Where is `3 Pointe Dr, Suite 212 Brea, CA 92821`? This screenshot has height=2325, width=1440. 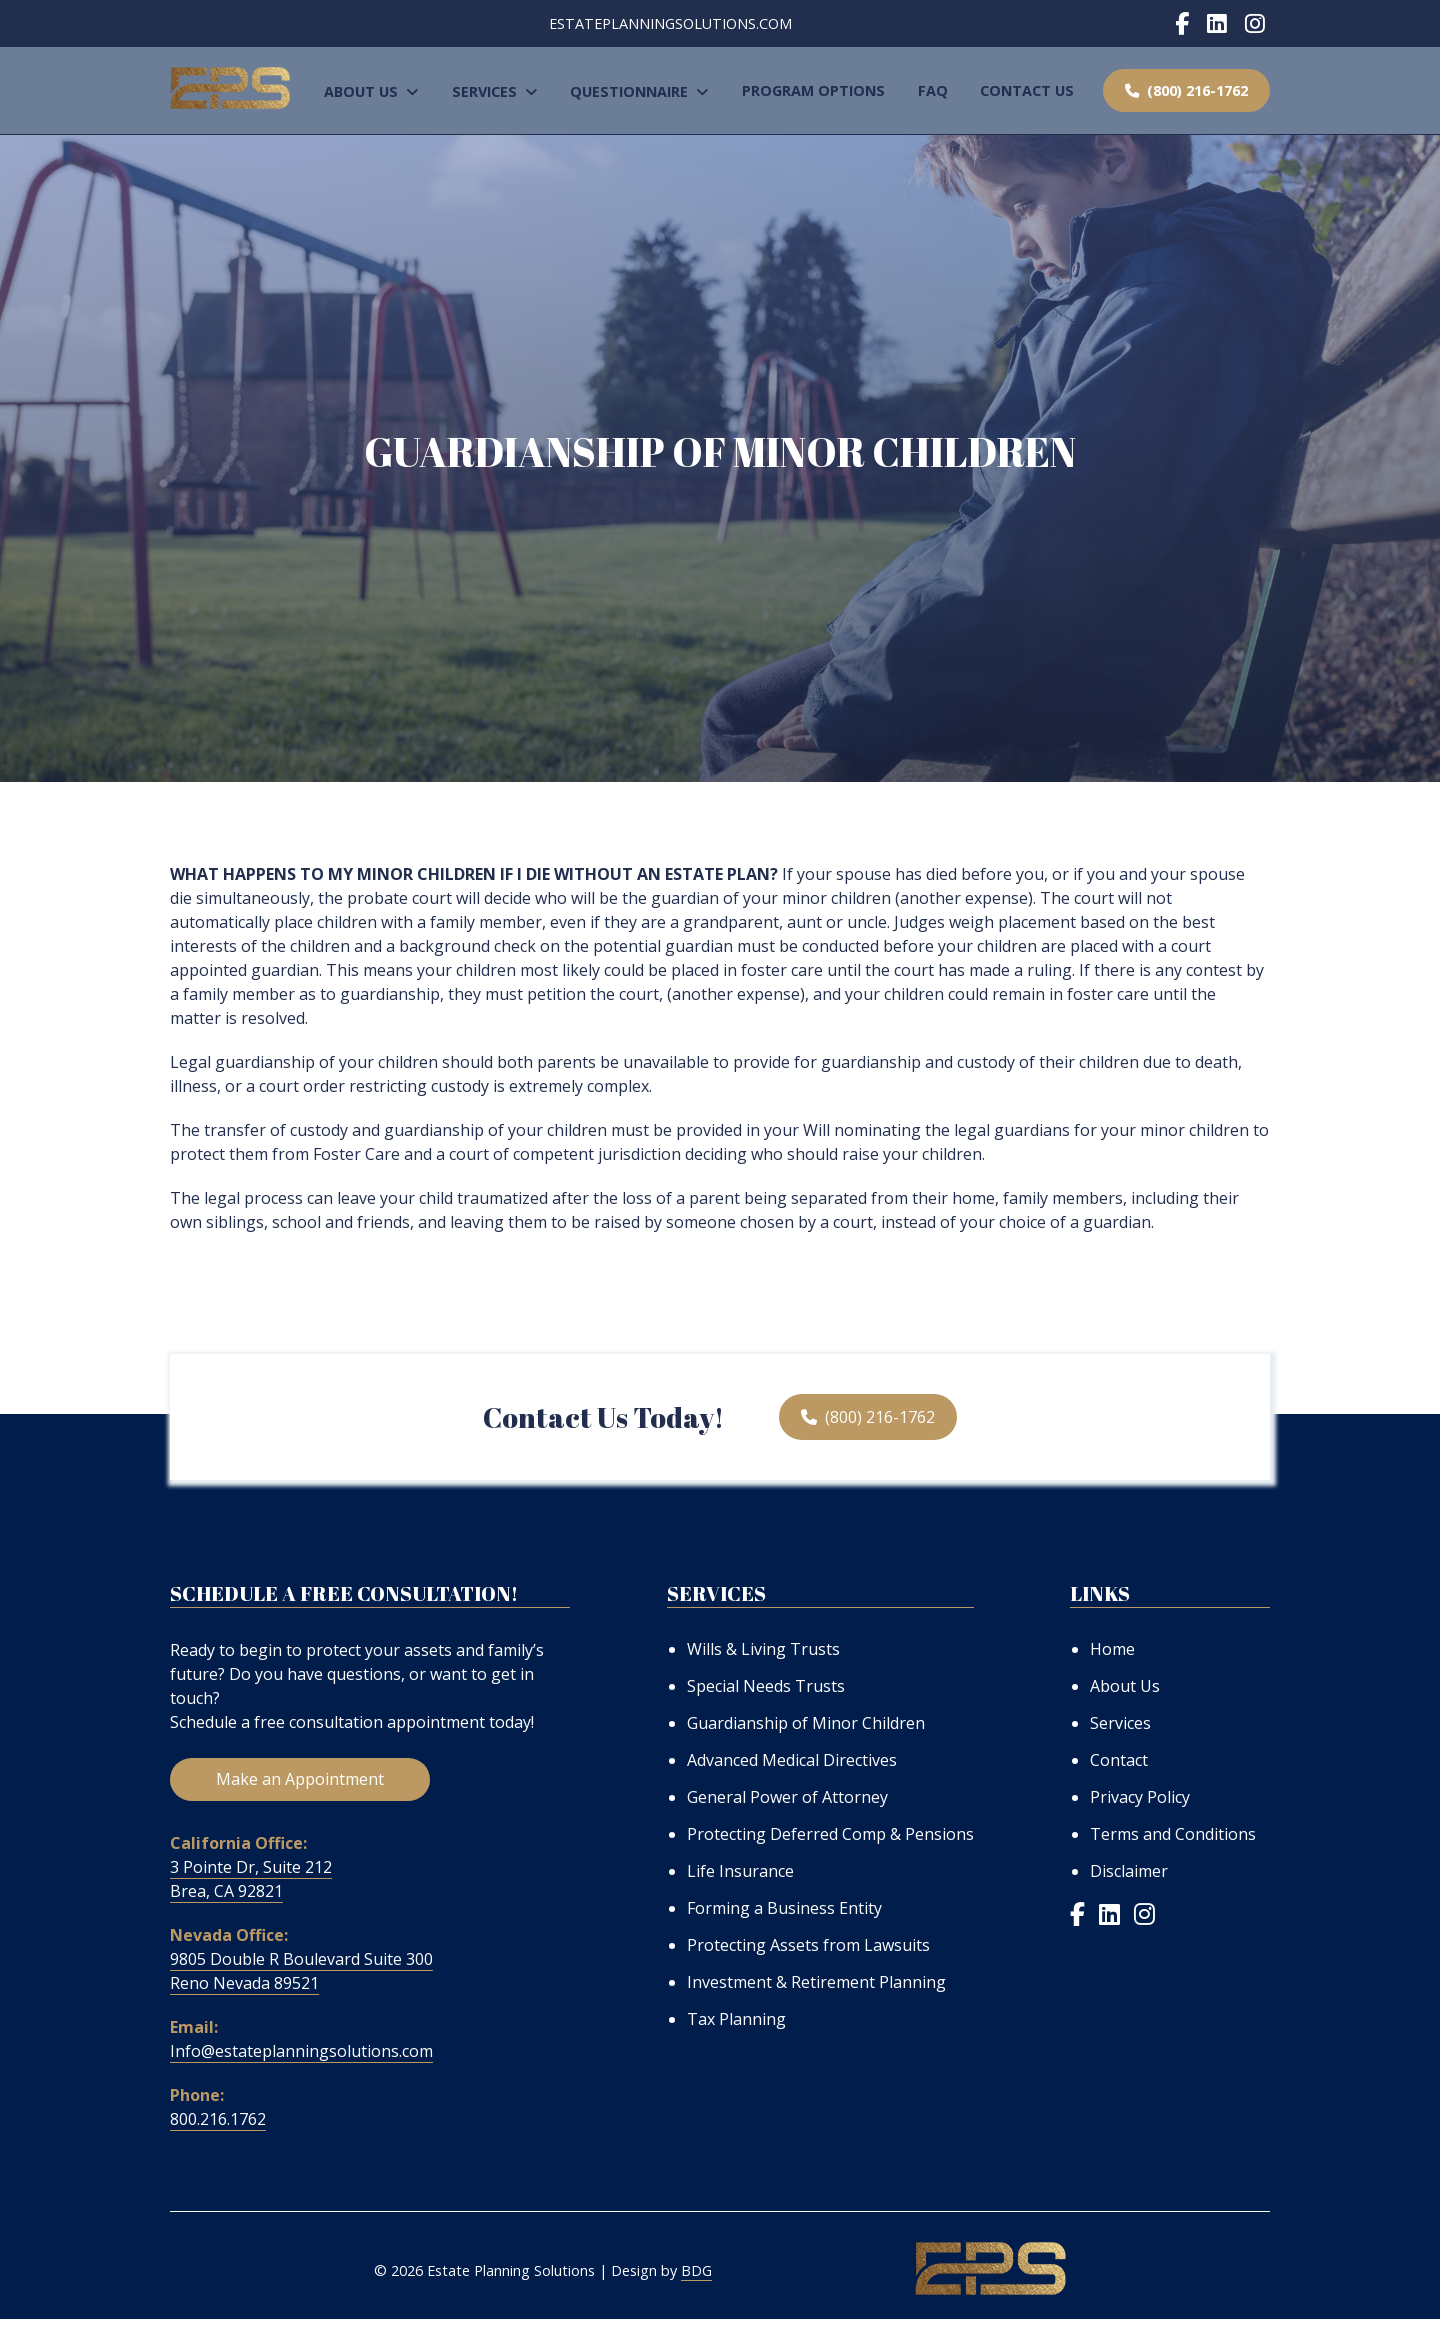
3 Pointe Dr, Suite 212 Brea, CA 92821 is located at coordinates (251, 1885).